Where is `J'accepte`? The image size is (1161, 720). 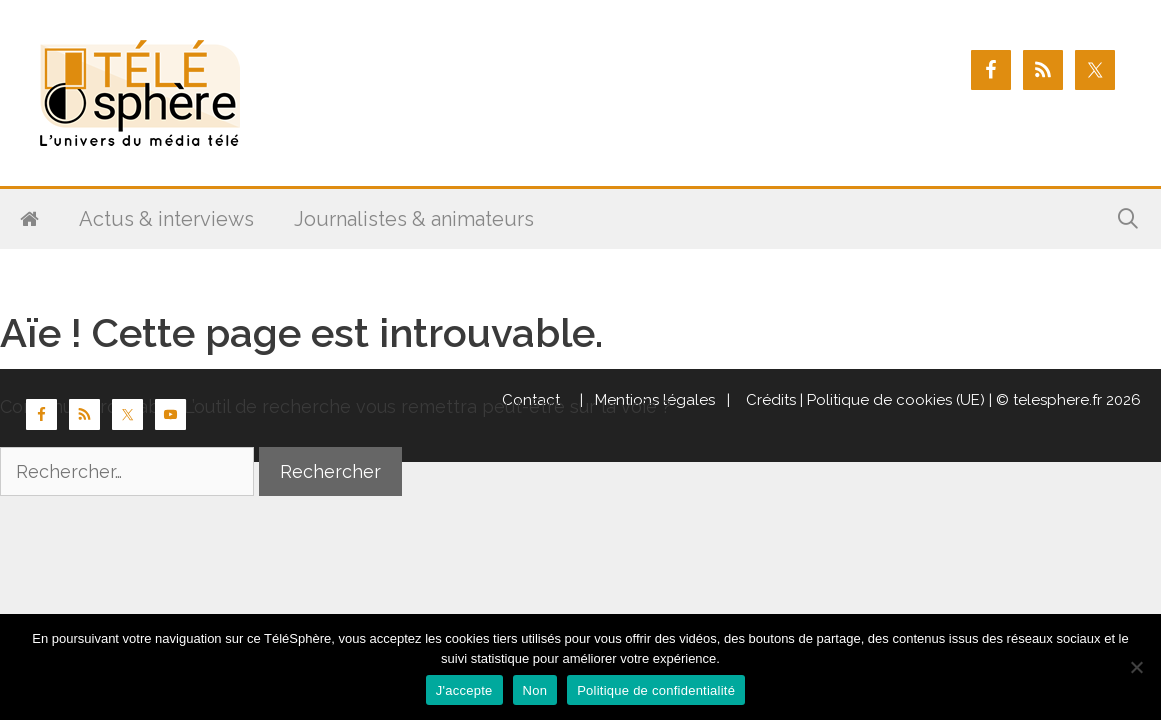
J'accepte is located at coordinates (464, 690).